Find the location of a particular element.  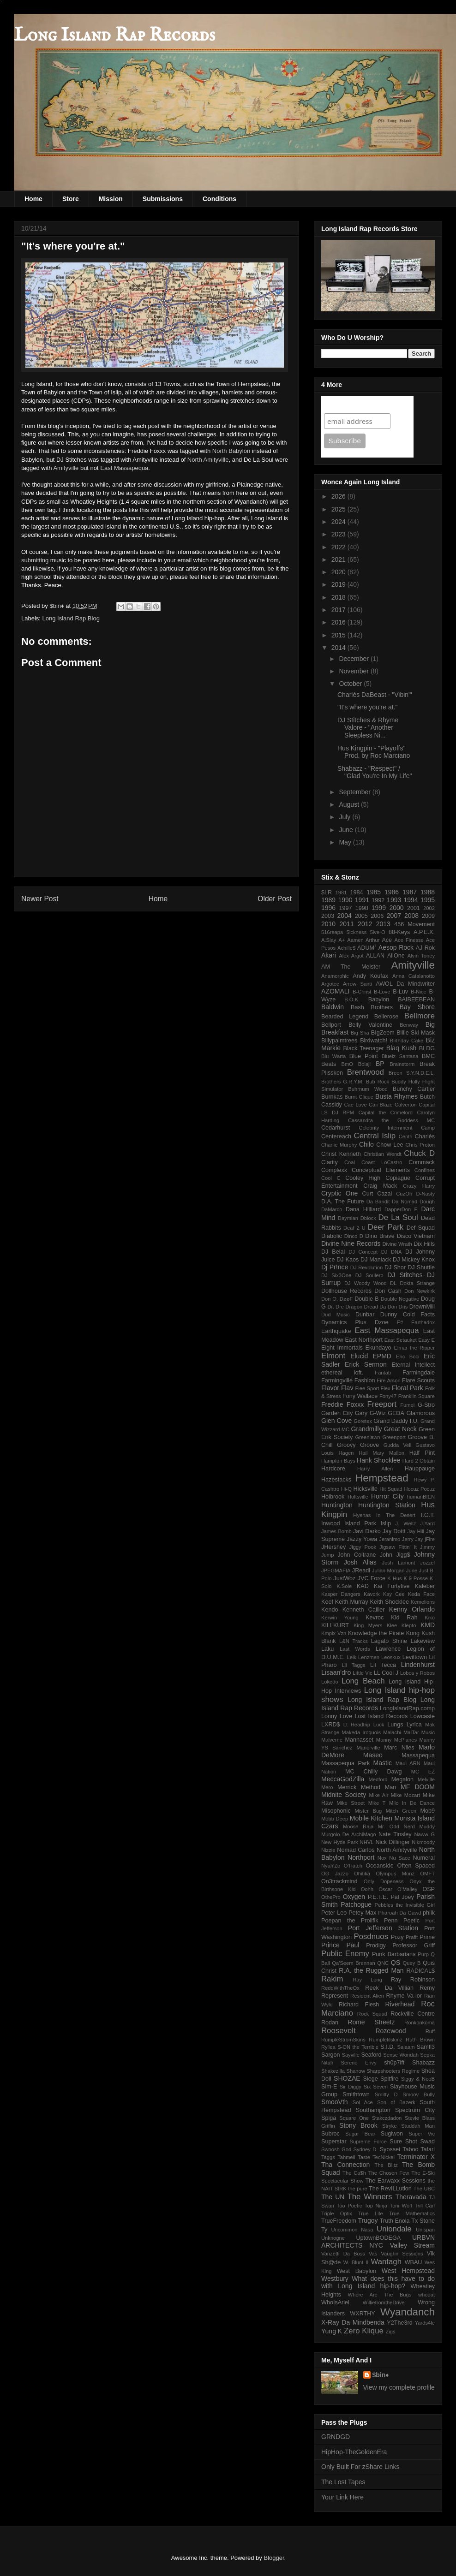

Nomad Carlos is located at coordinates (355, 1850).